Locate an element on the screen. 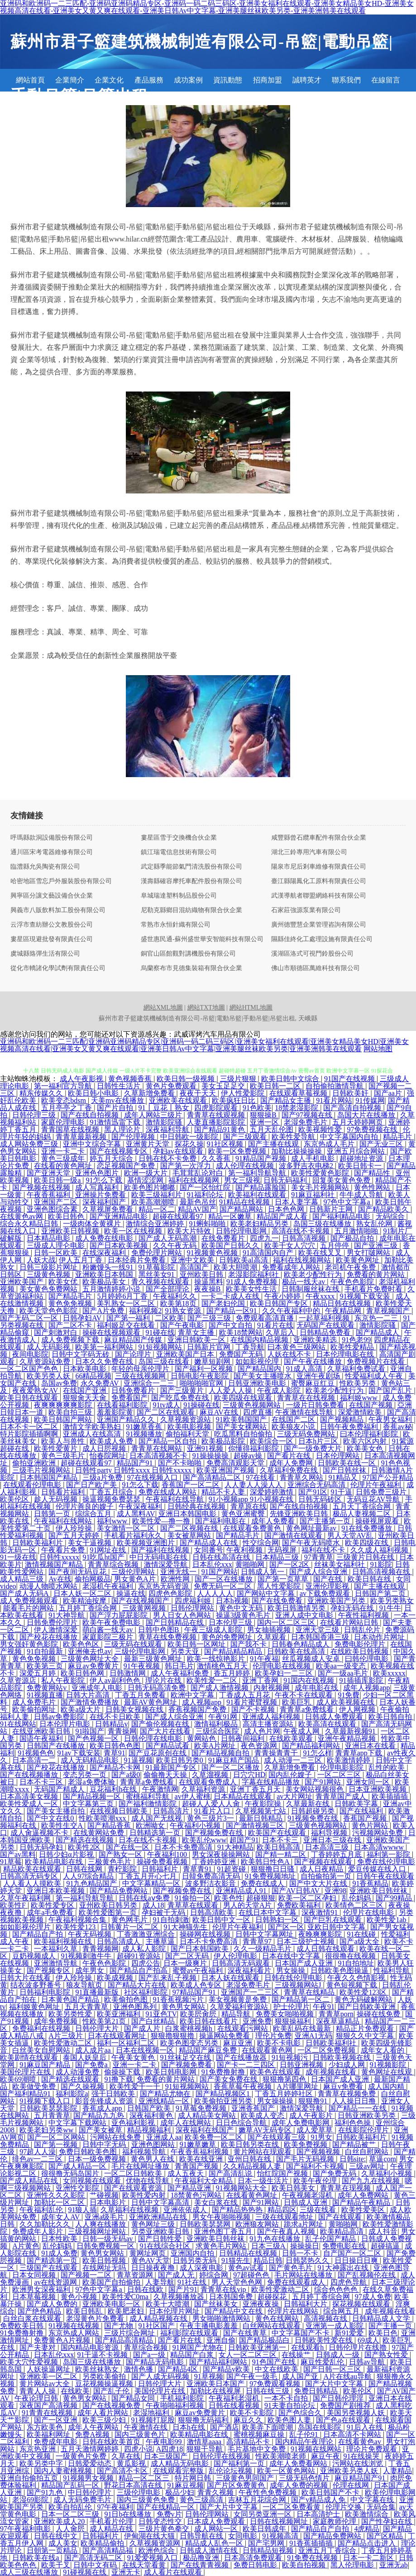  日韩夜间福利 is located at coordinates (243, 1738).